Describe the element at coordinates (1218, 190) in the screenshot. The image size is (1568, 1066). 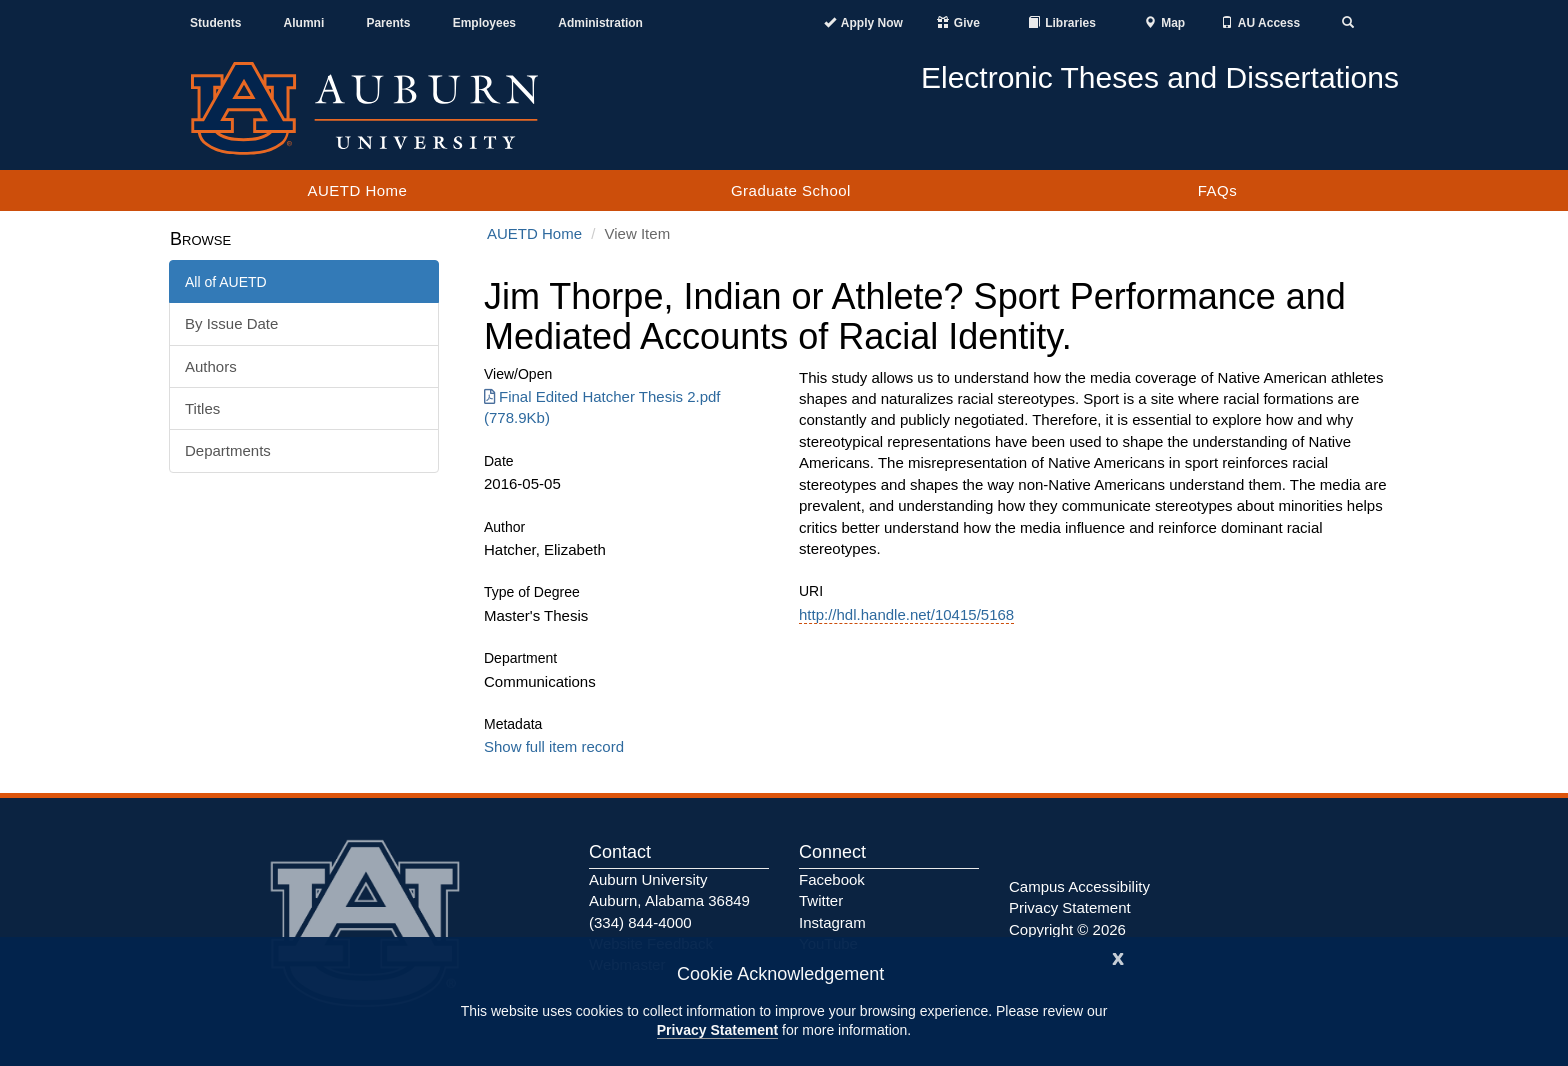
I see `FAQs` at that location.